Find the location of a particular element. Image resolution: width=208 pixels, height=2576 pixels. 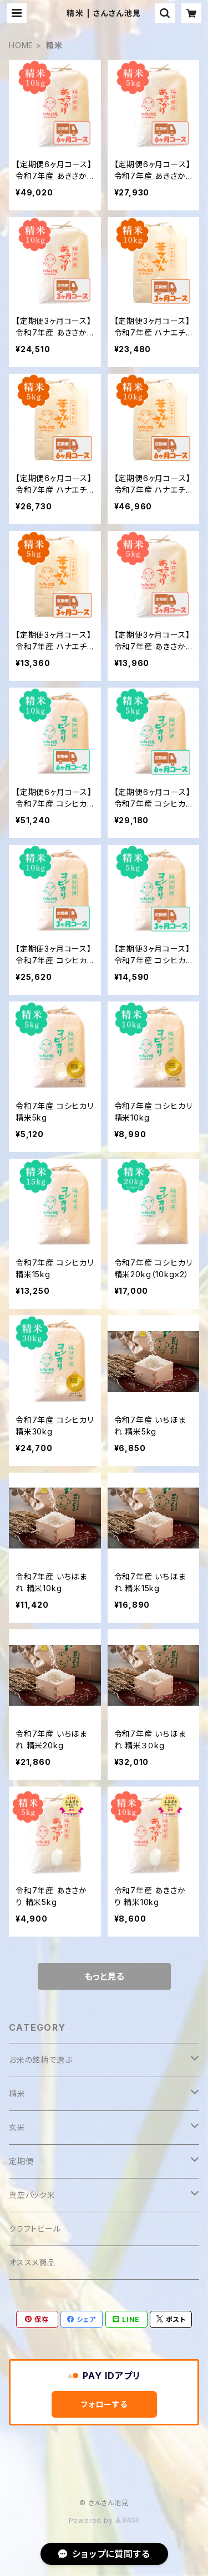

定期便 is located at coordinates (21, 2161).